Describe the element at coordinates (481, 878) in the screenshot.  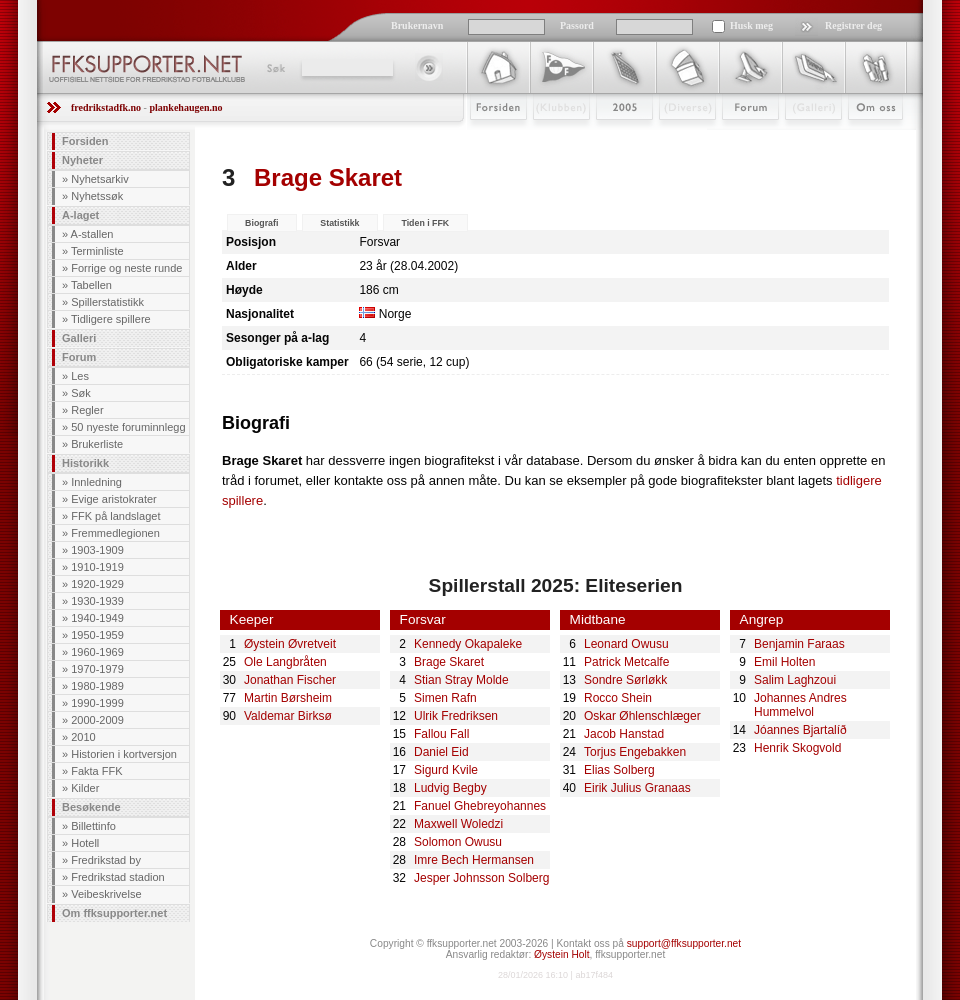
I see `Jesper Johnsson Solberg` at that location.